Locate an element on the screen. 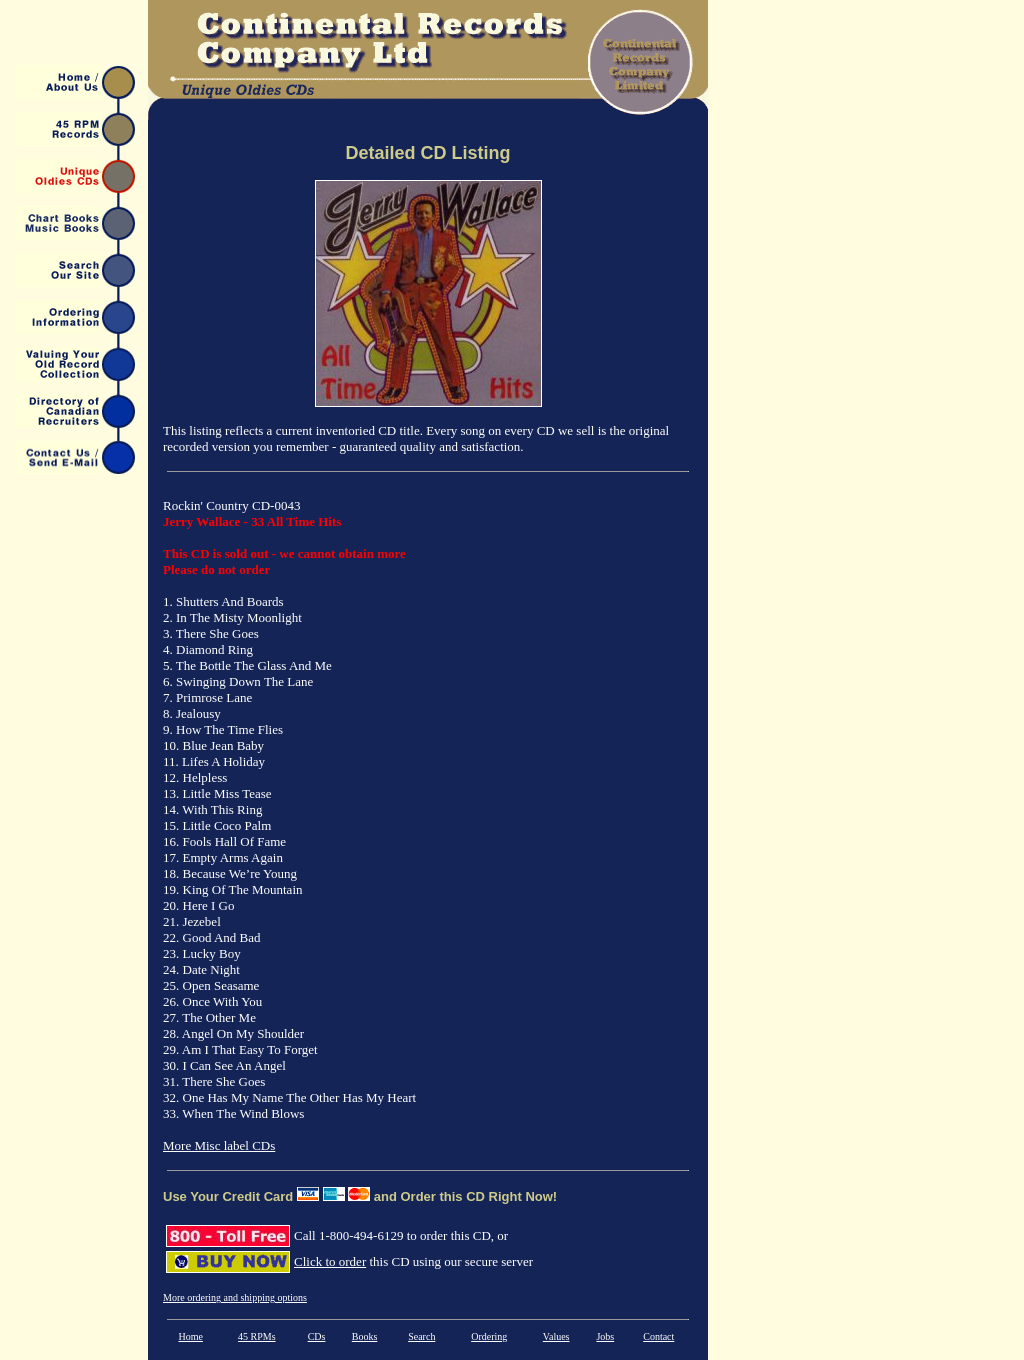 The image size is (1024, 1360). More Misc label CDs is located at coordinates (219, 1145).